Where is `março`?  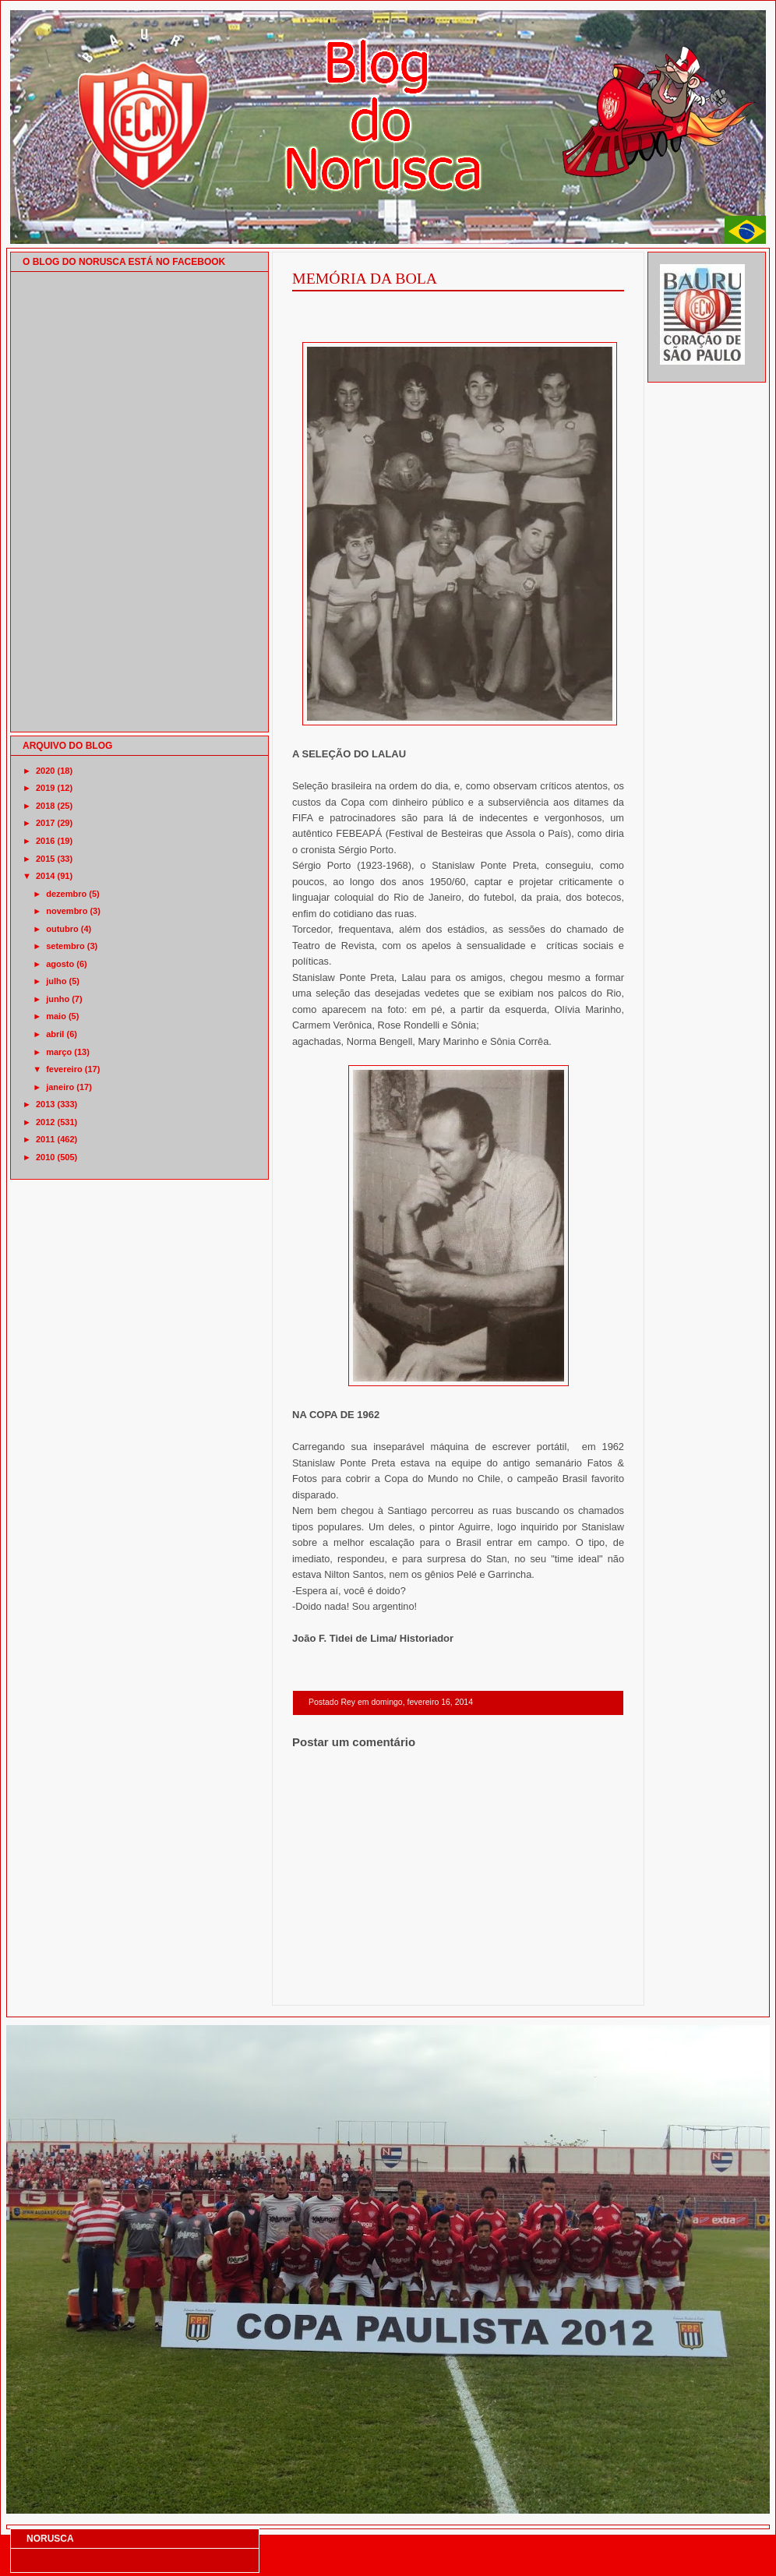
março is located at coordinates (59, 1052).